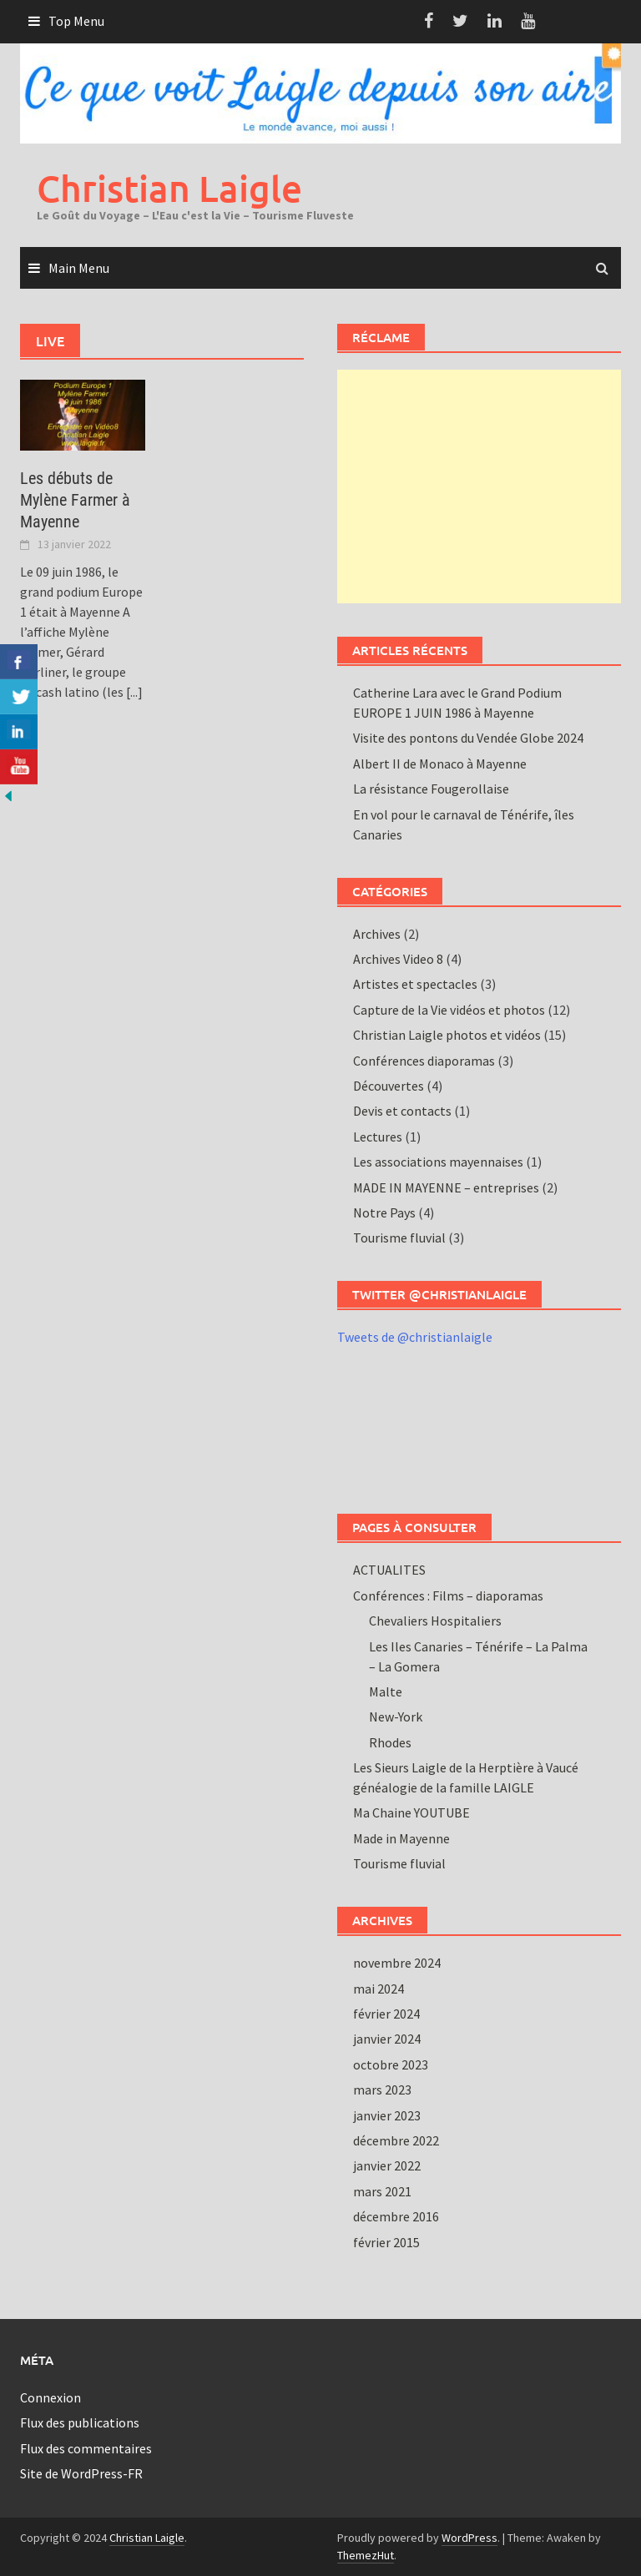  Describe the element at coordinates (377, 1136) in the screenshot. I see `Lectures` at that location.